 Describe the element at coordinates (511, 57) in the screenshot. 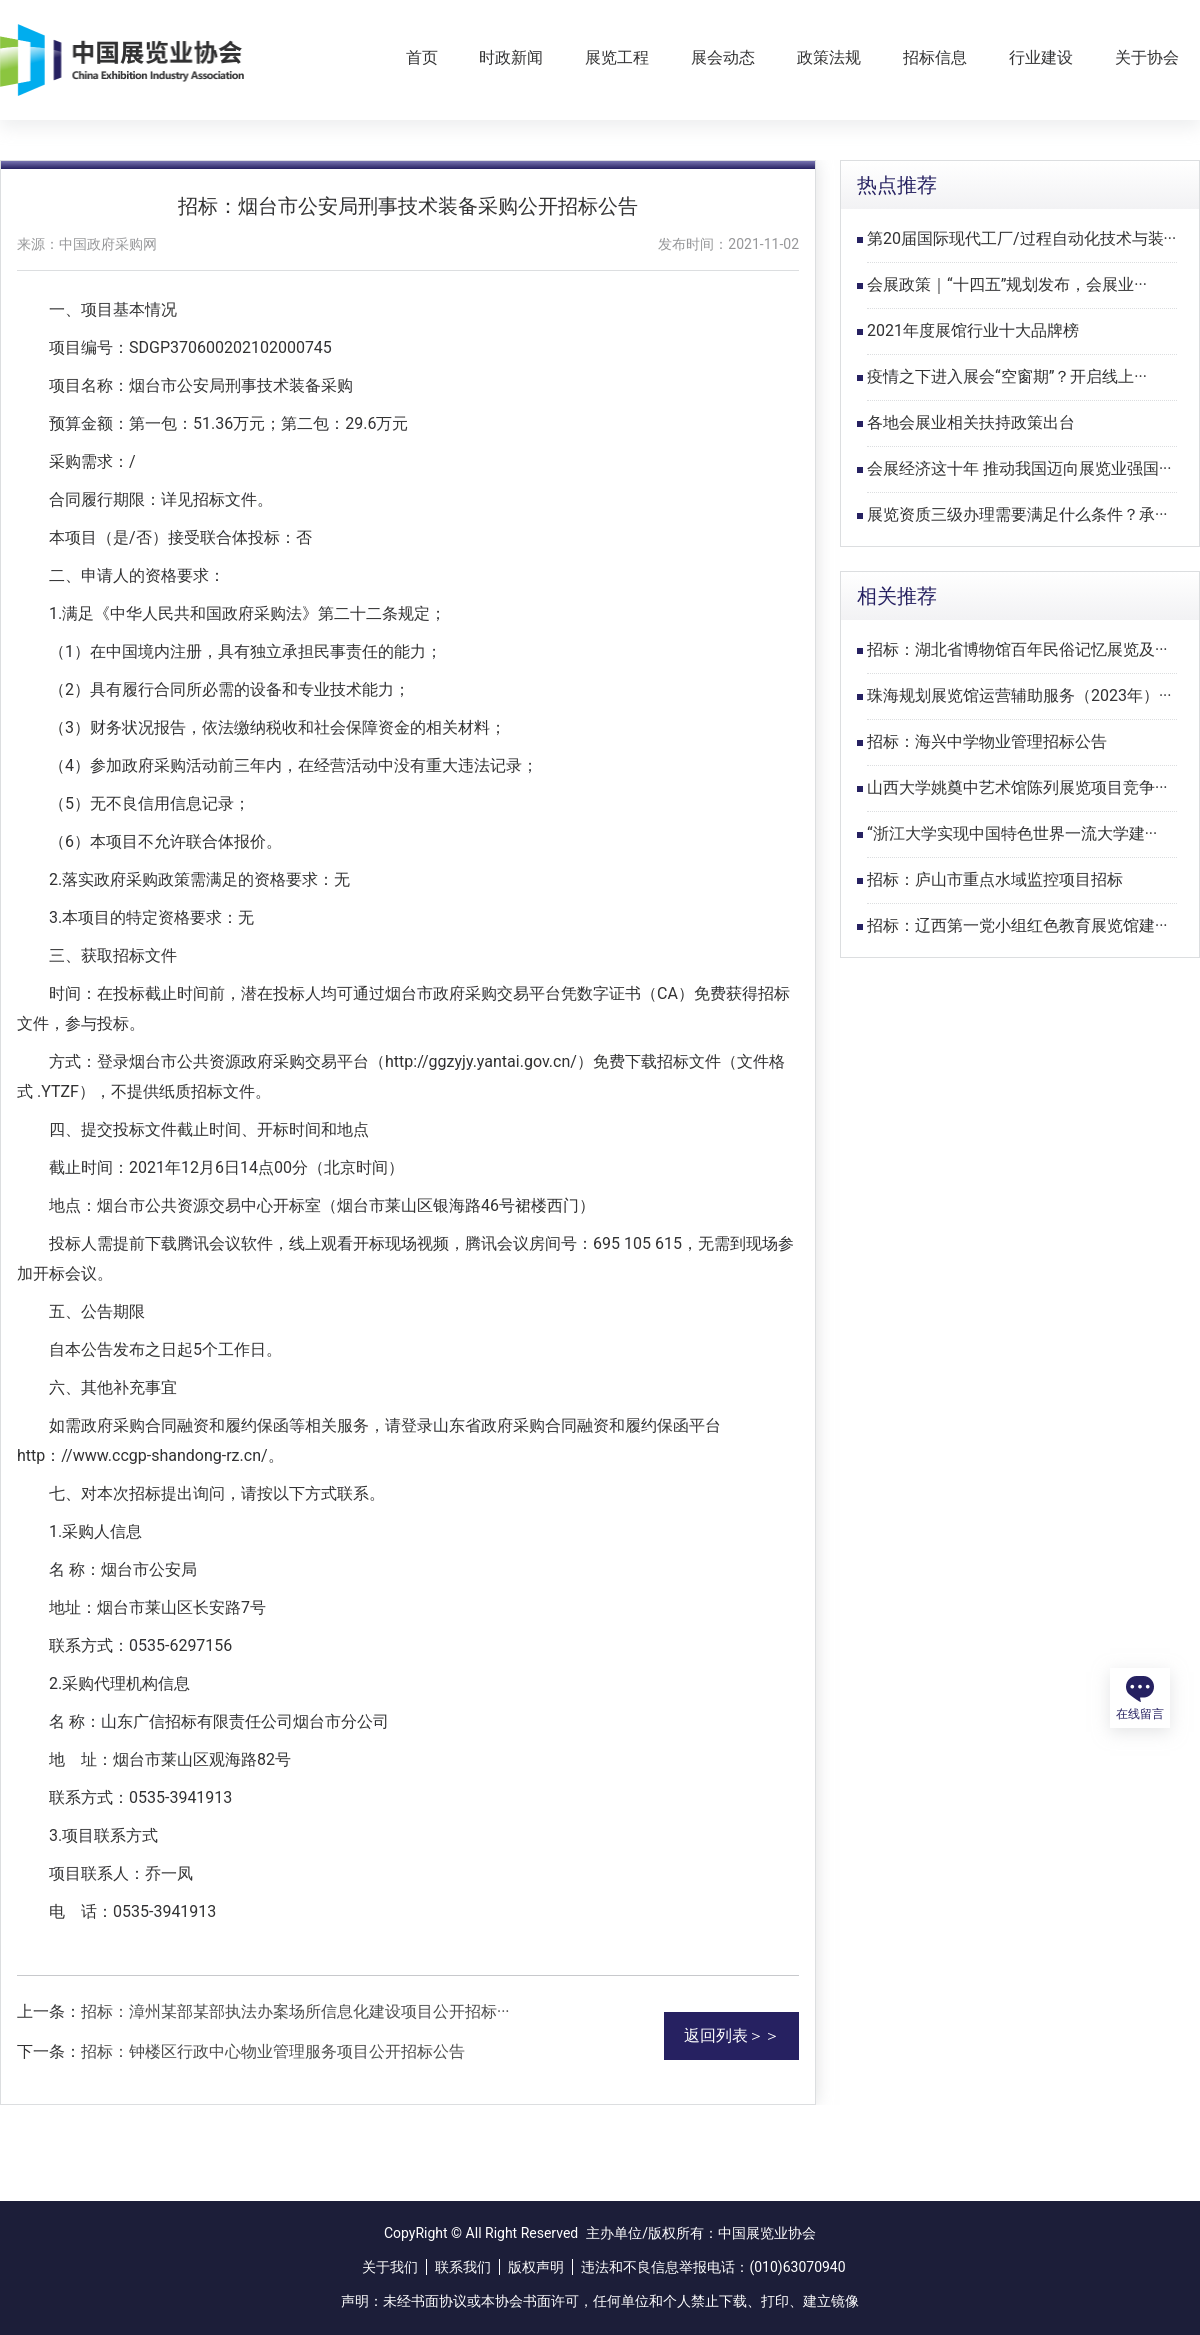

I see `时政新闻` at that location.